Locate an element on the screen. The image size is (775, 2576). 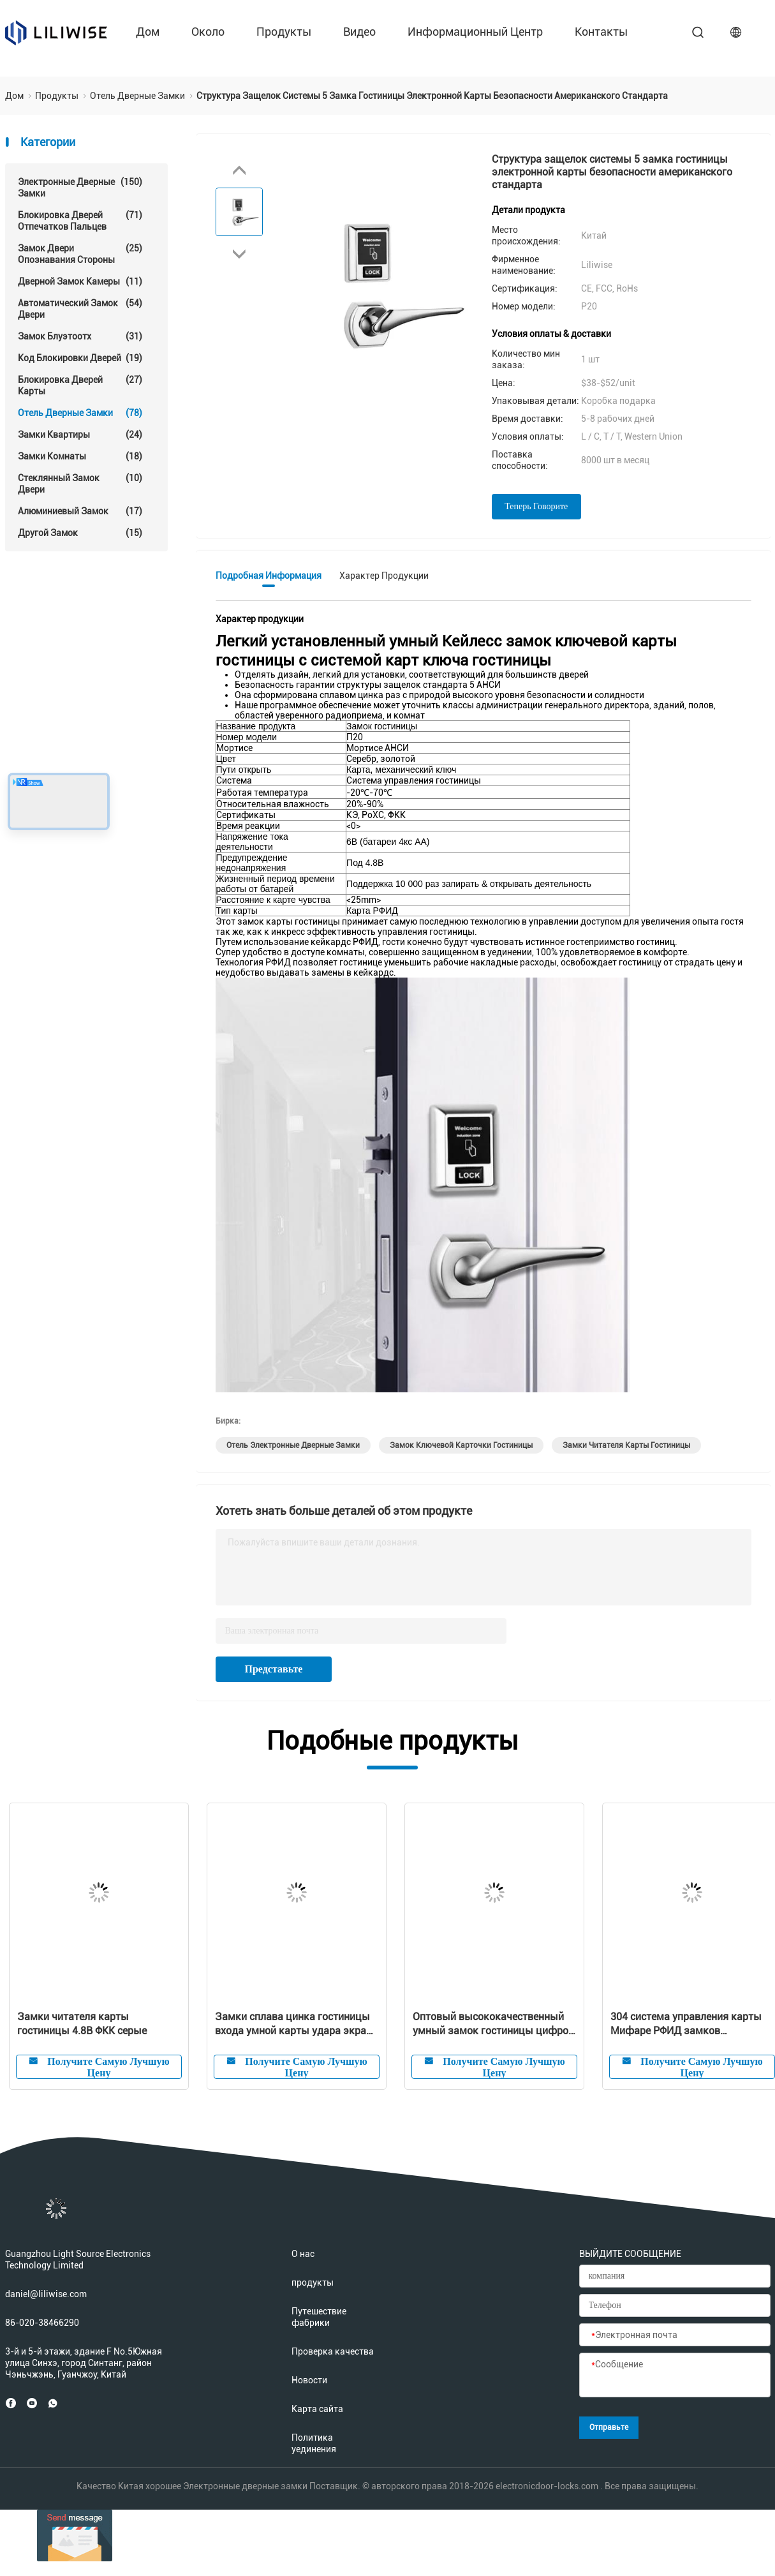
Алюминиевый замок is located at coordinates (80, 511).